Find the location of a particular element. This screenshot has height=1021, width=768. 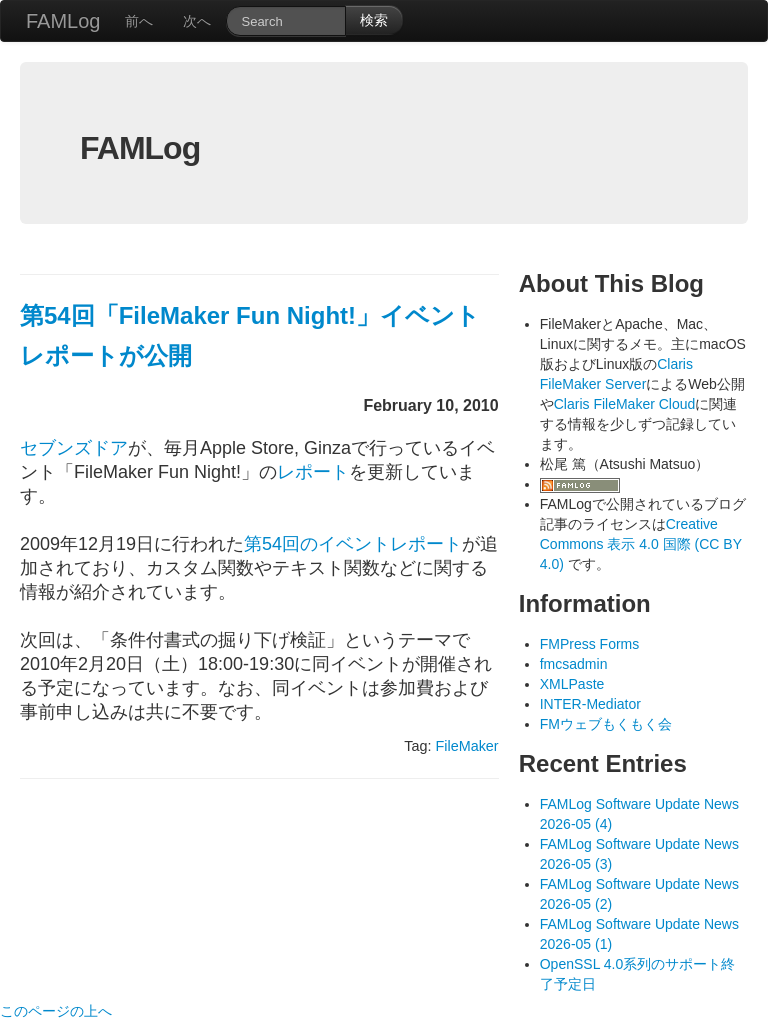

第54回のイベントレポート is located at coordinates (353, 544).